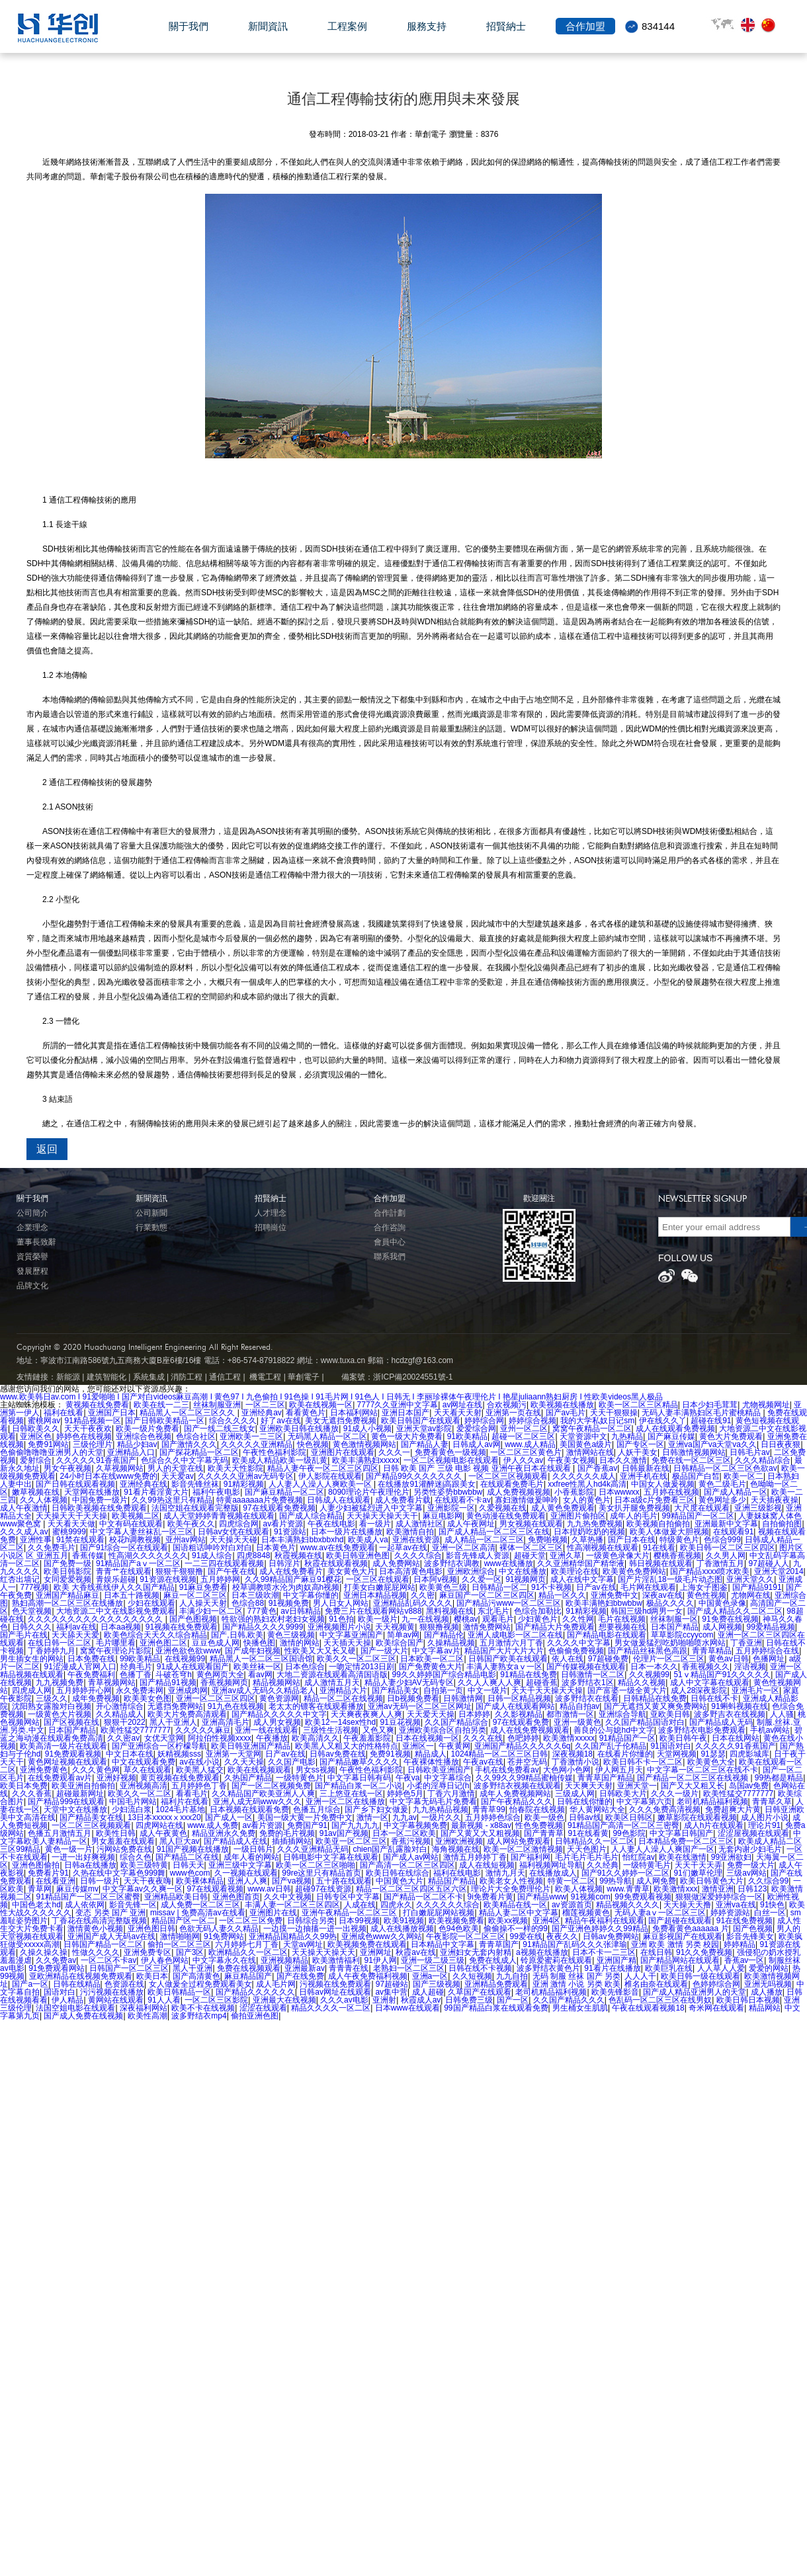 Image resolution: width=807 pixels, height=2576 pixels. I want to click on 招聘崗位, so click(270, 1227).